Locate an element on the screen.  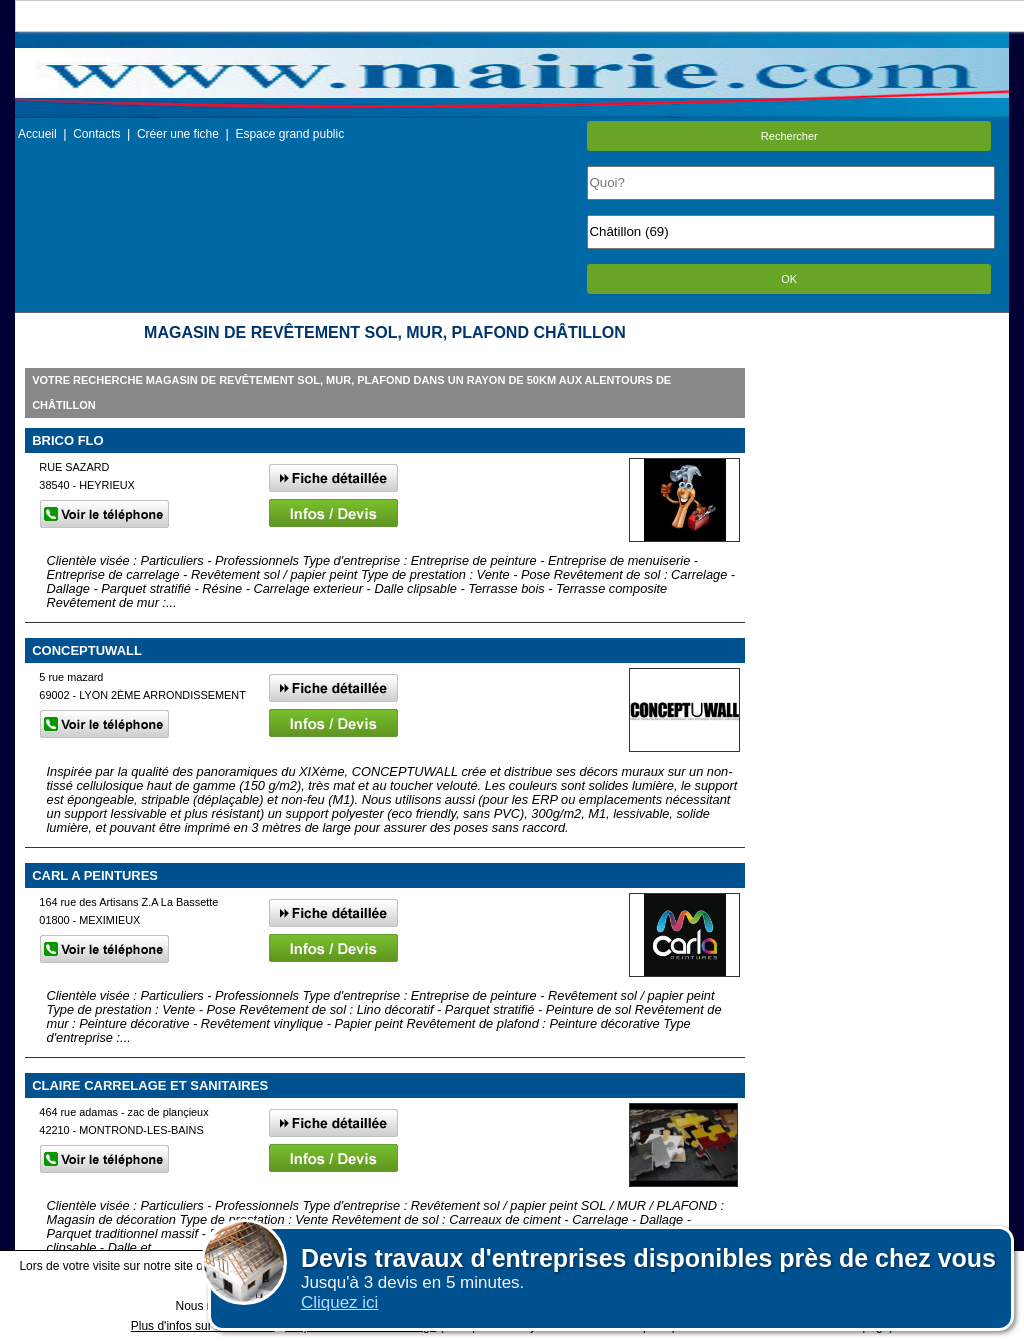
OK is located at coordinates (789, 279).